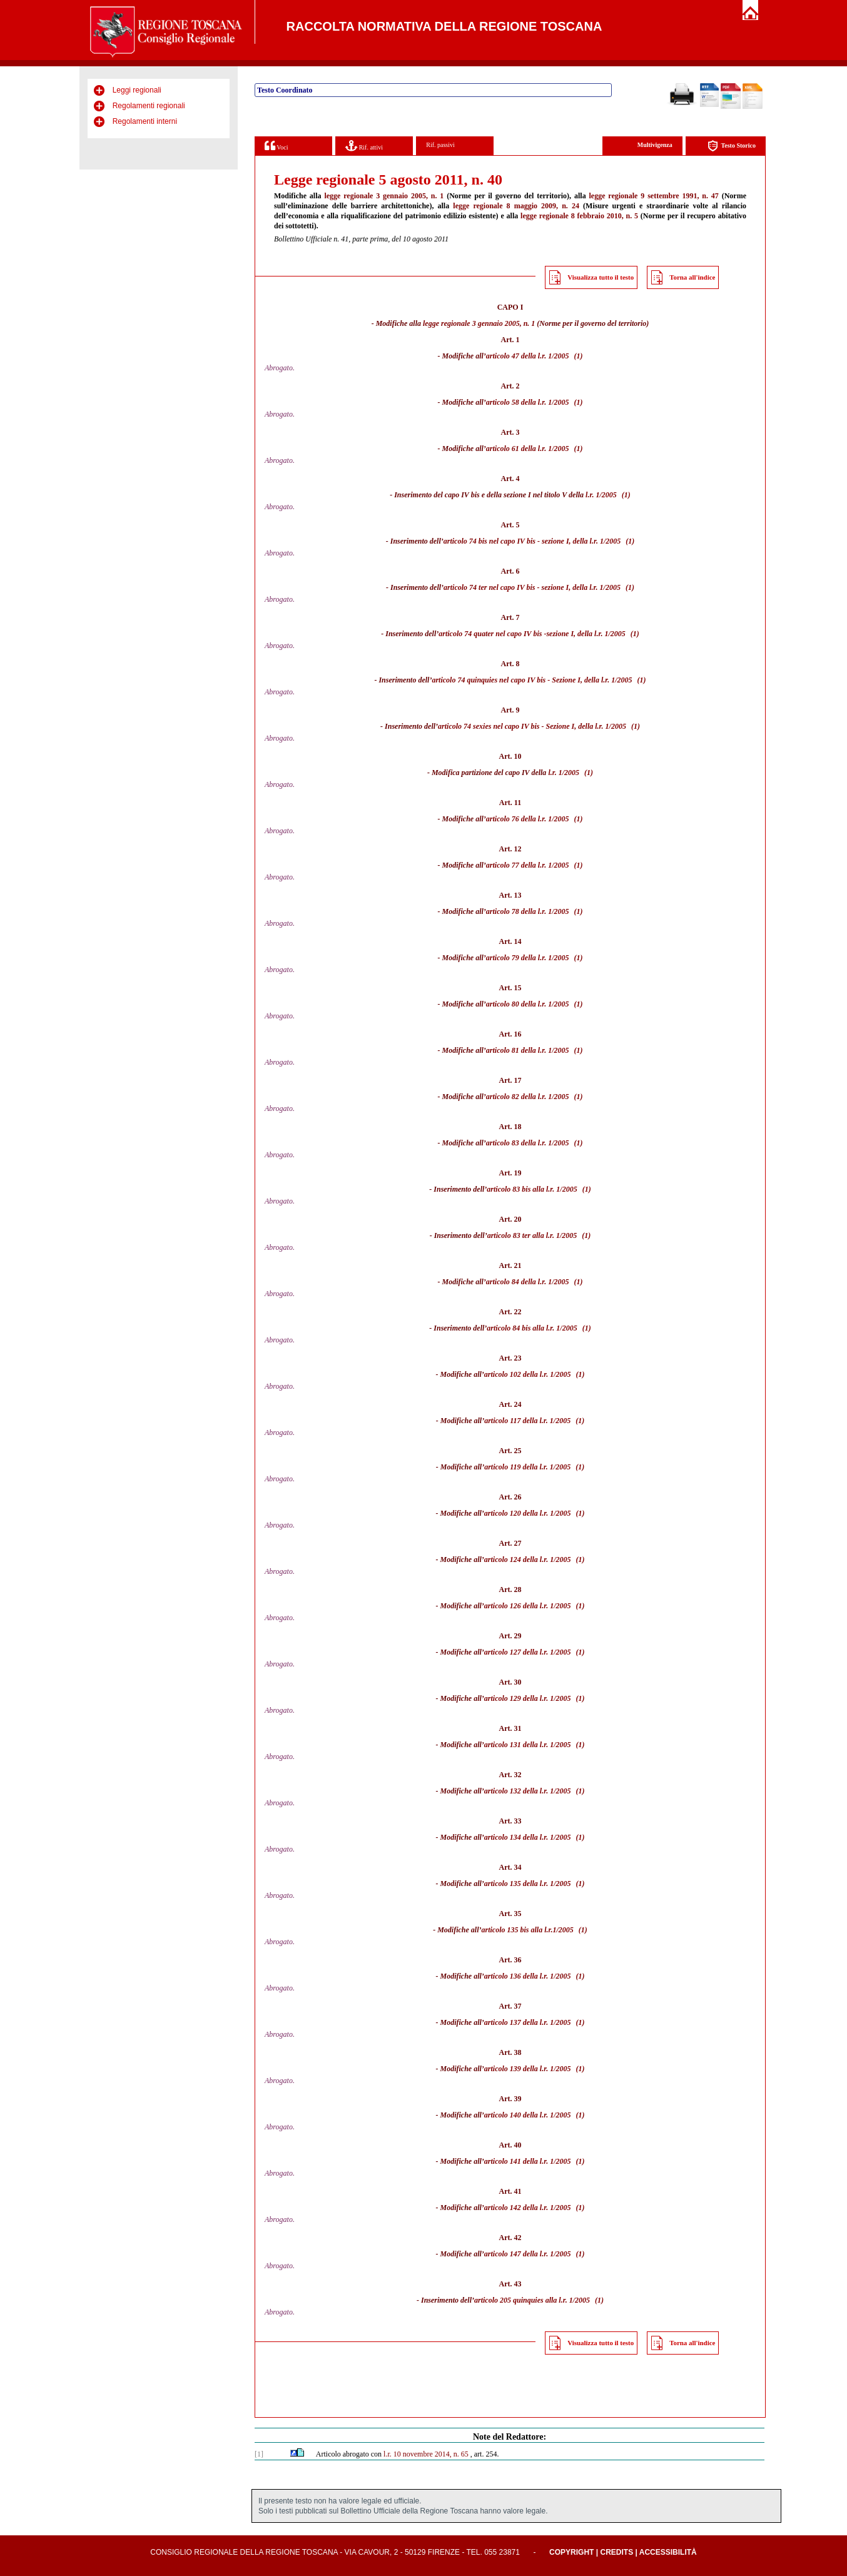 This screenshot has width=847, height=2576. What do you see at coordinates (527, 2161) in the screenshot?
I see `articolo 141 della l.r. 1/2005` at bounding box center [527, 2161].